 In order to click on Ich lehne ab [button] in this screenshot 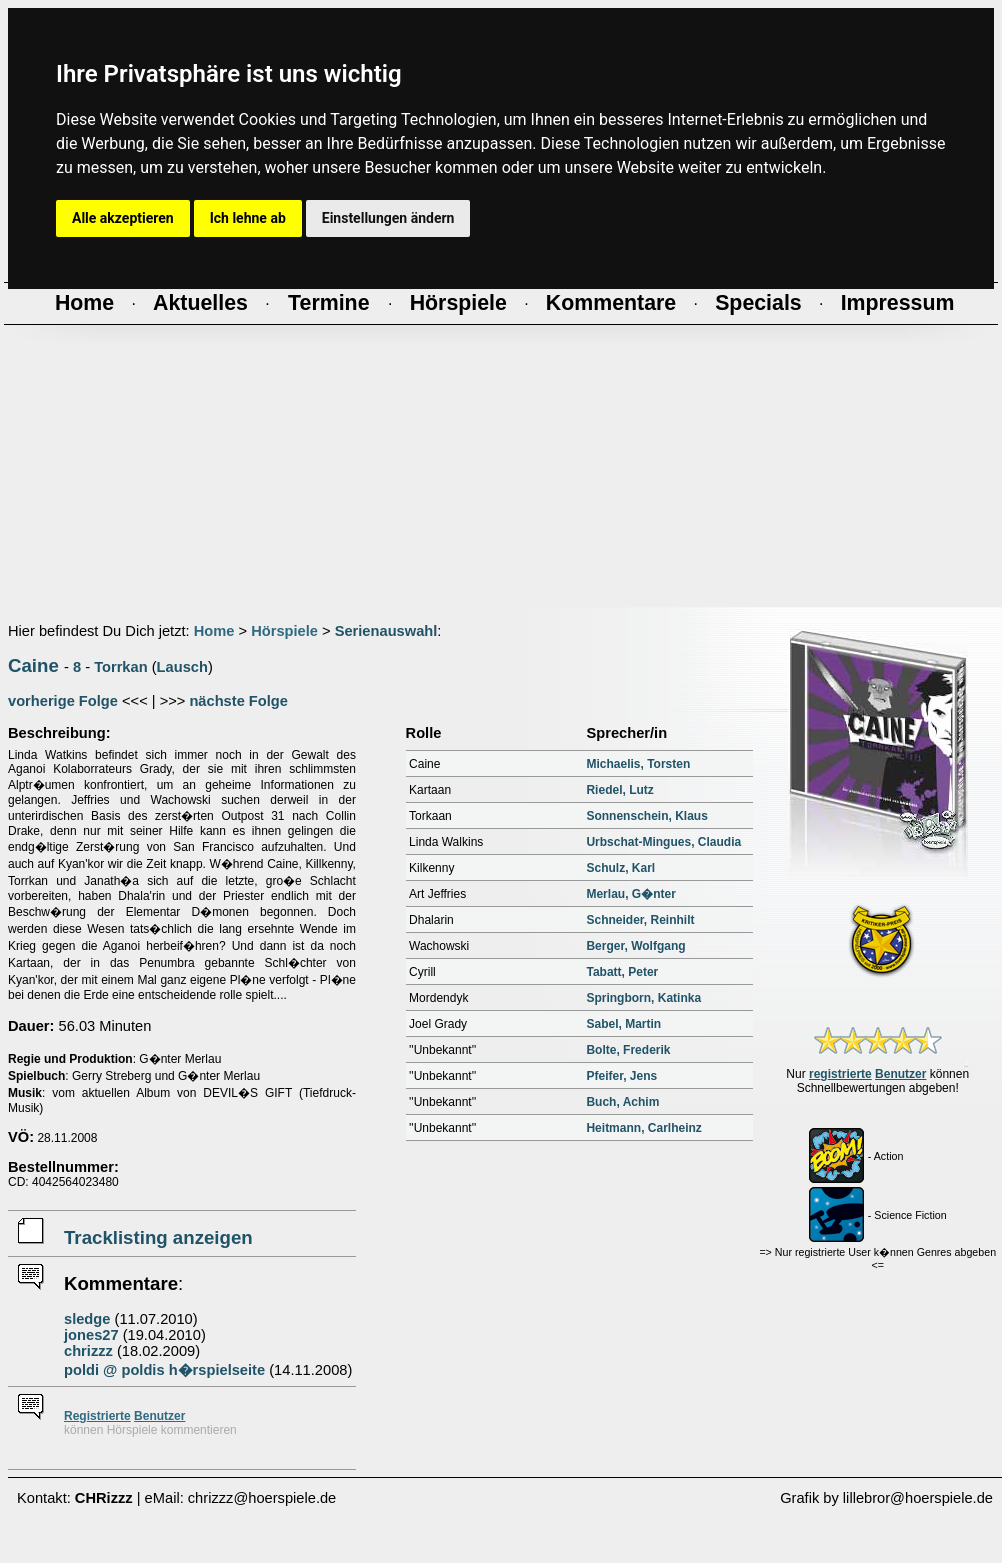, I will do `click(248, 218)`.